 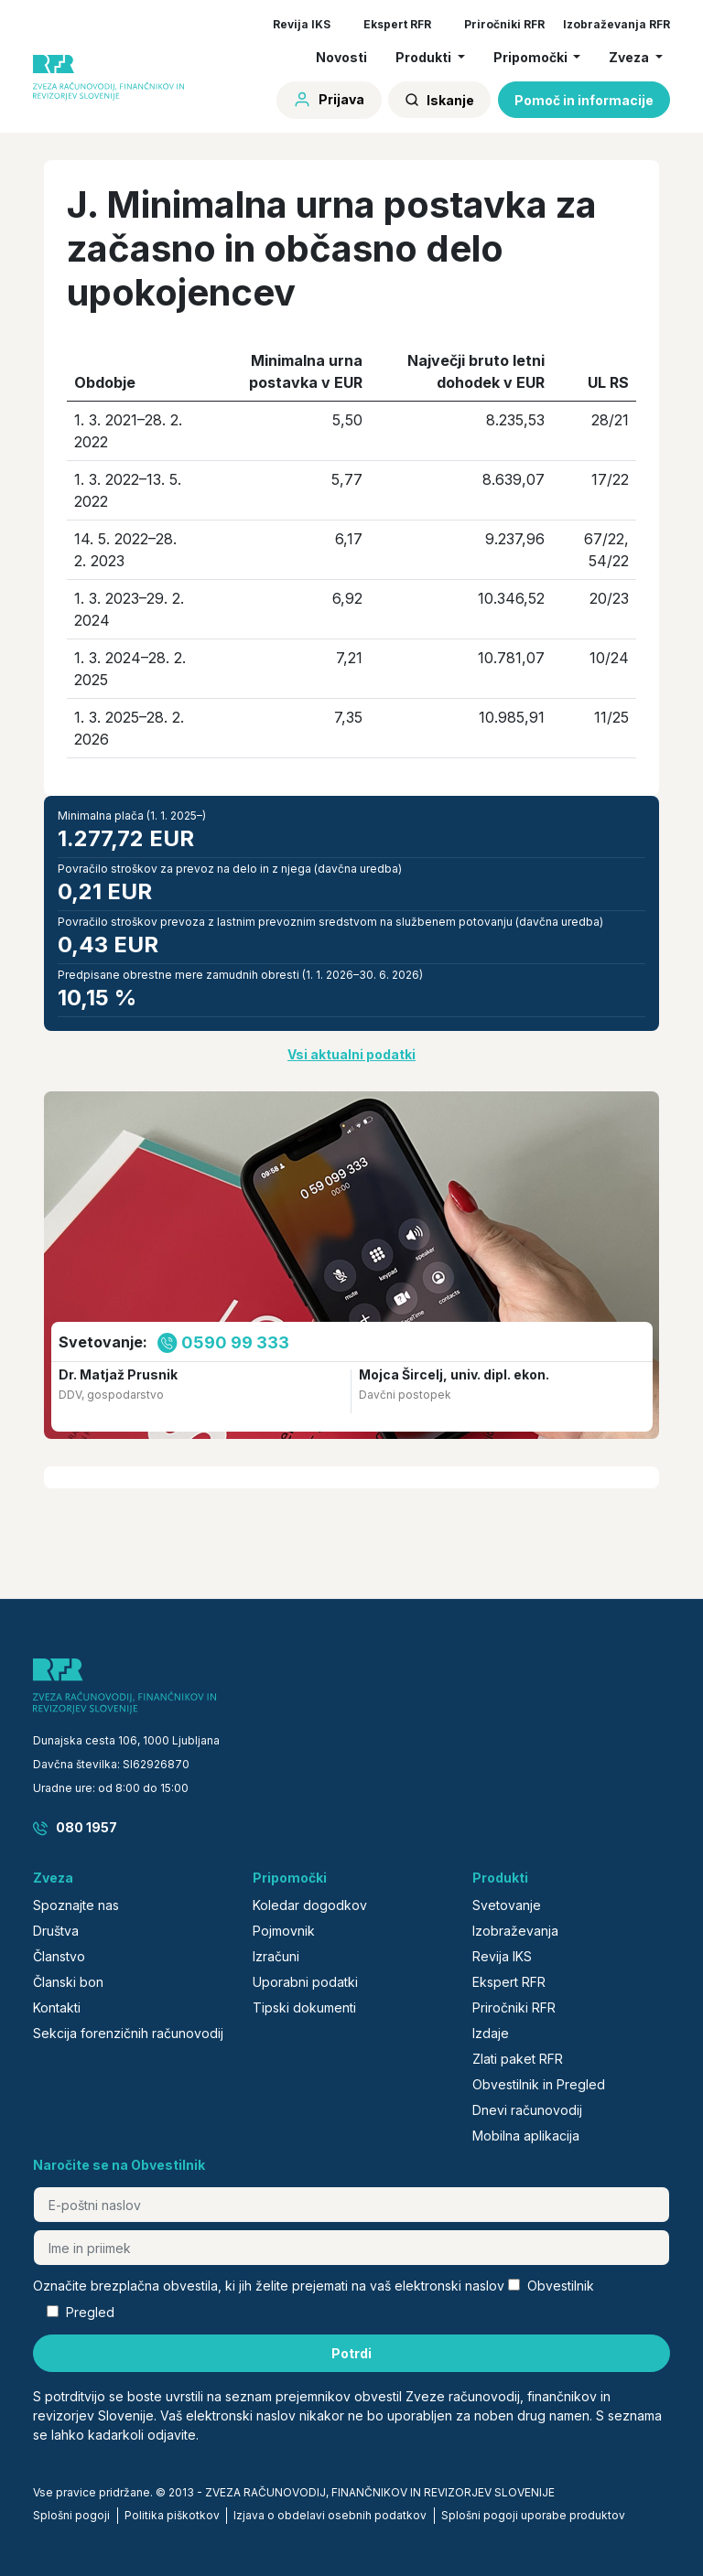 What do you see at coordinates (351, 1054) in the screenshot?
I see `Vsi aktualni podatki` at bounding box center [351, 1054].